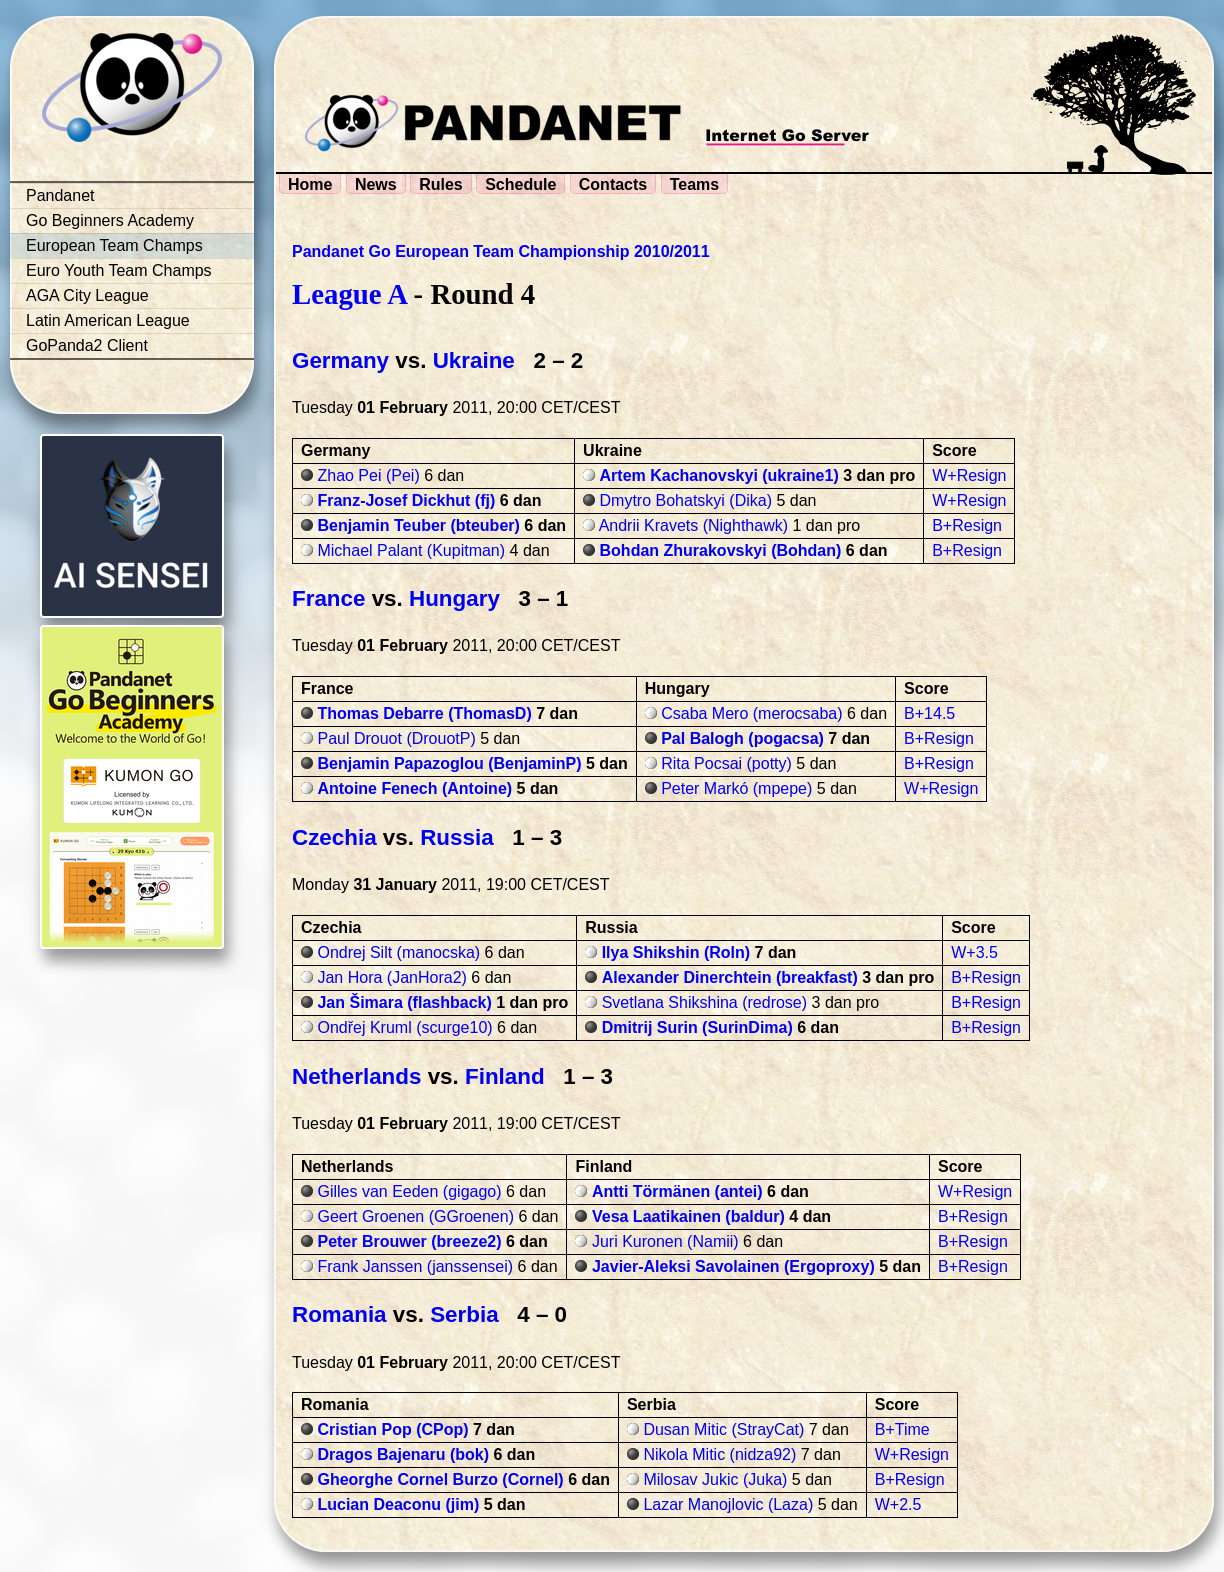  I want to click on Ondřej Kruml (scurge10), so click(404, 1027).